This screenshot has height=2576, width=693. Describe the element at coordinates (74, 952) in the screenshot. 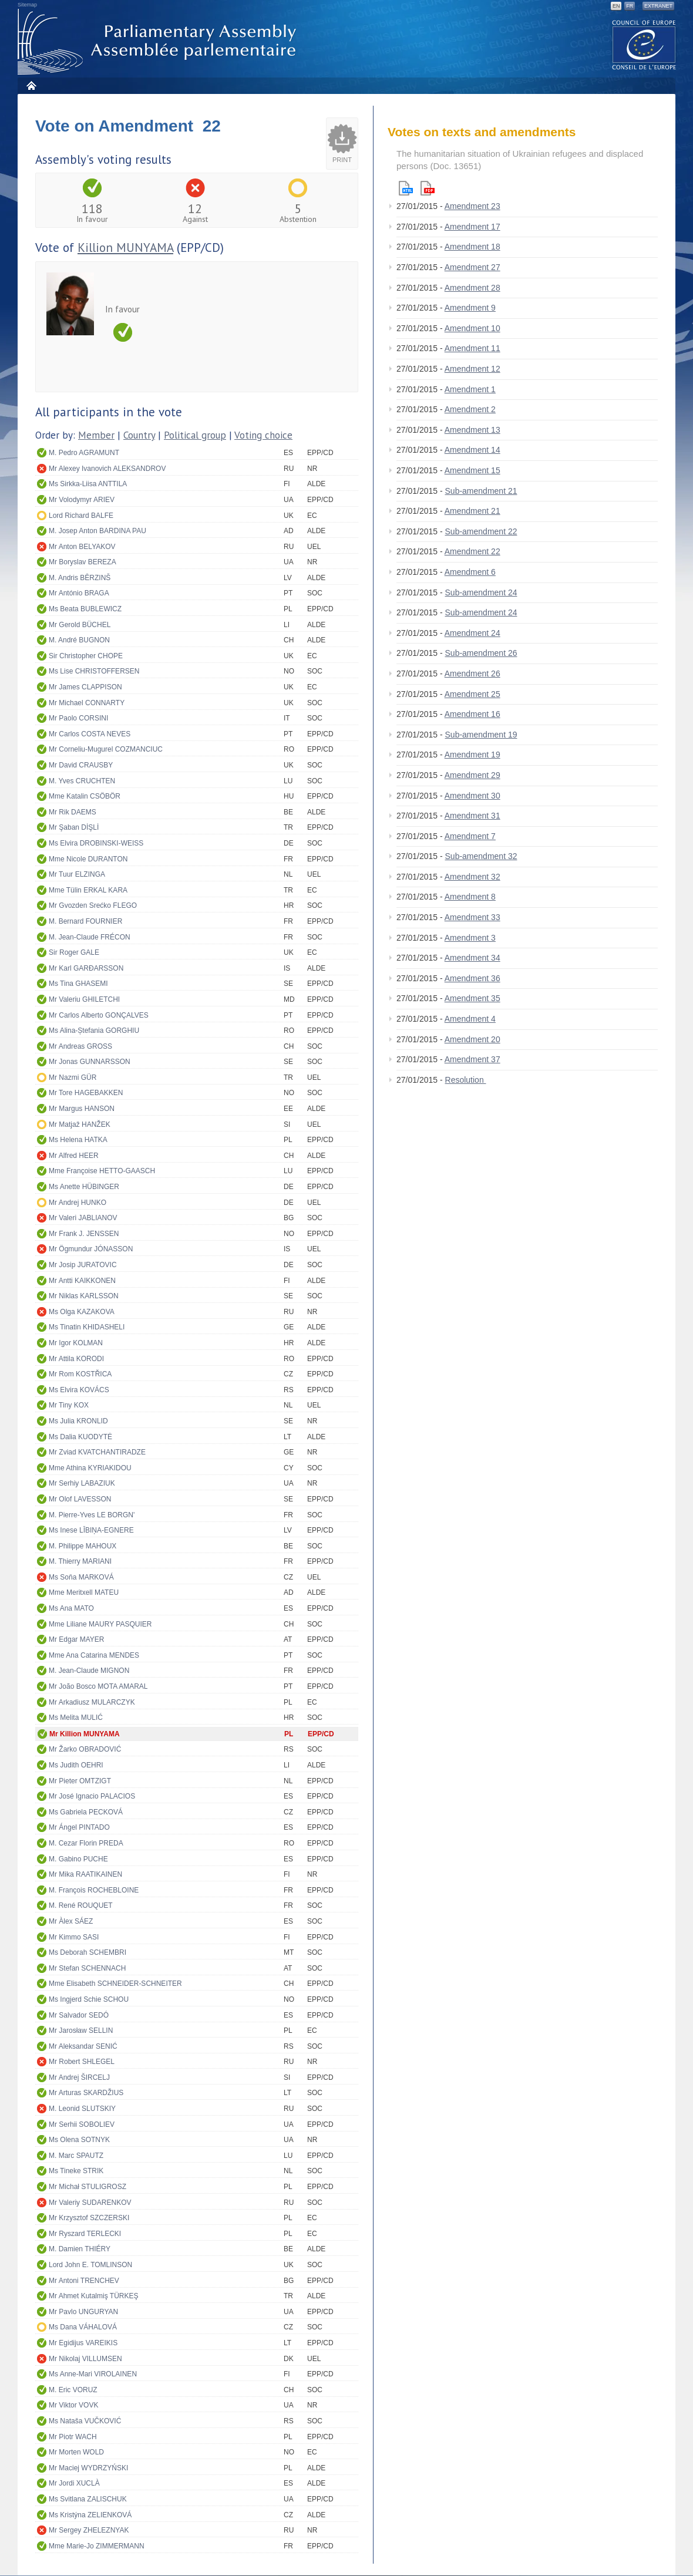

I see `Sir Roger GALE` at that location.